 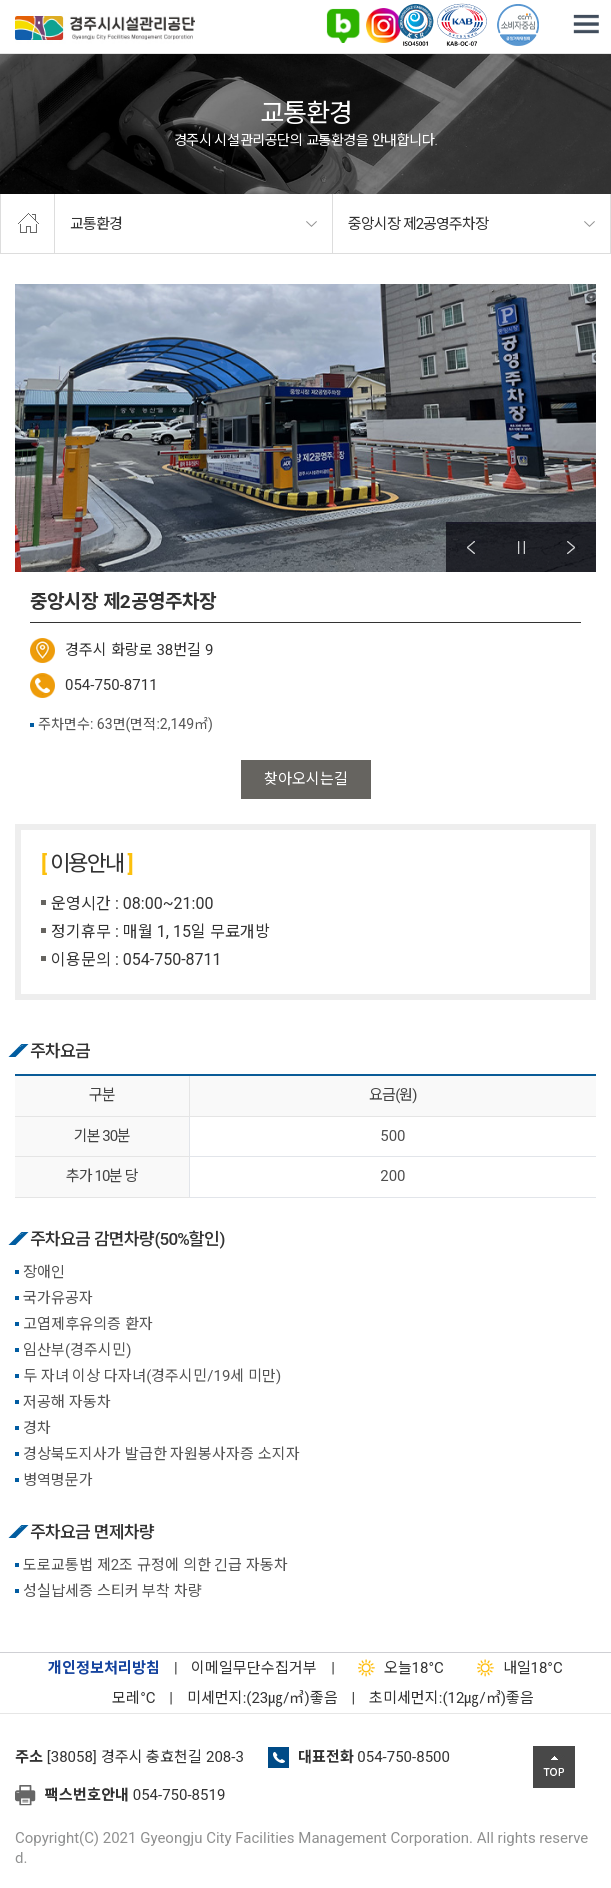 I want to click on 찾아오시는길, so click(x=306, y=779).